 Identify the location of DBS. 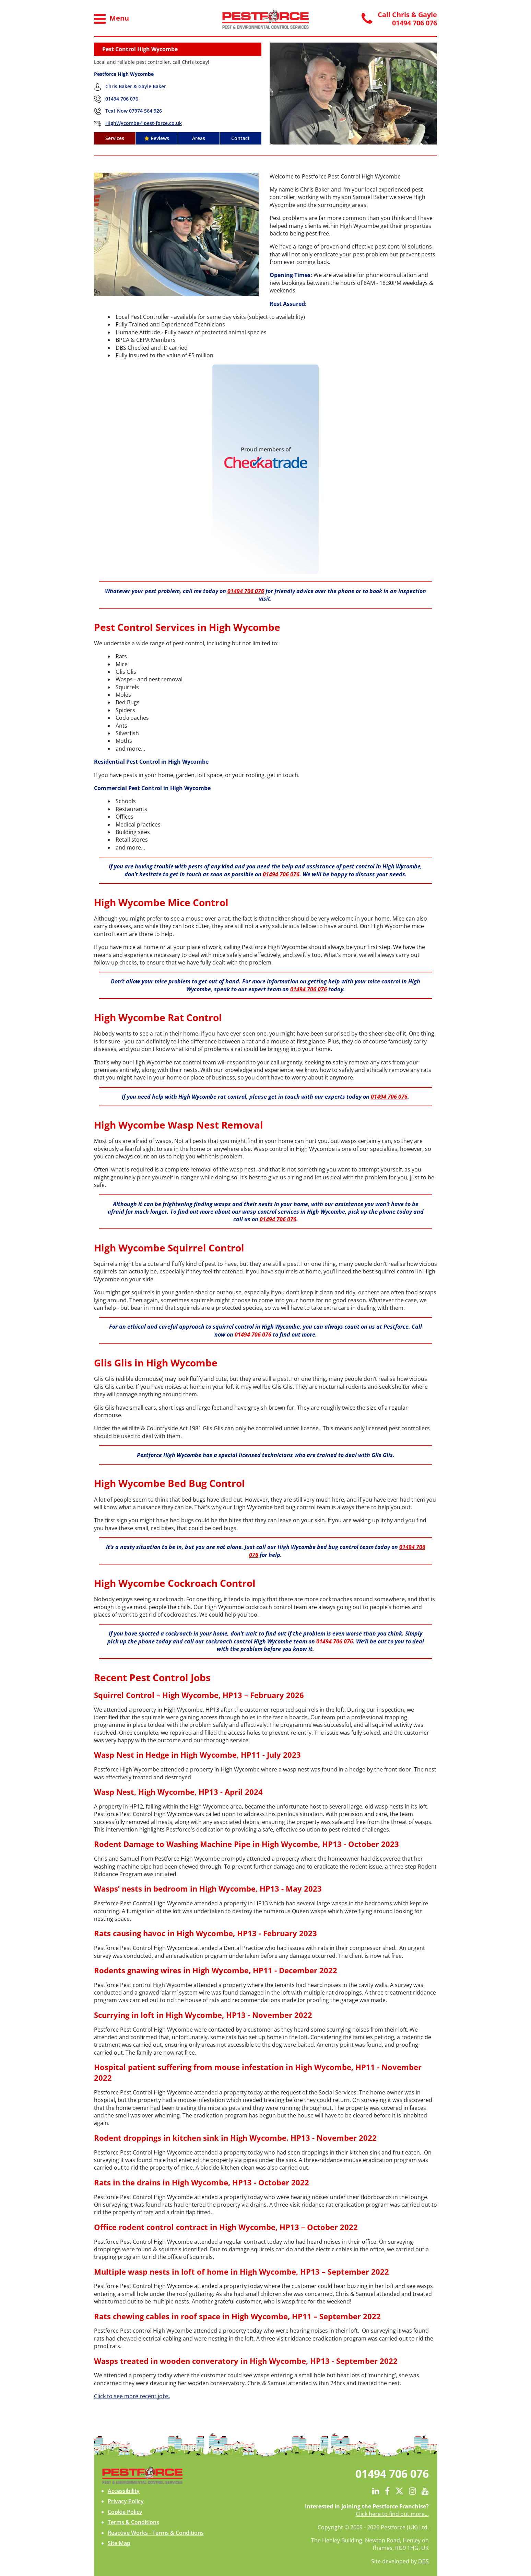
(423, 2561).